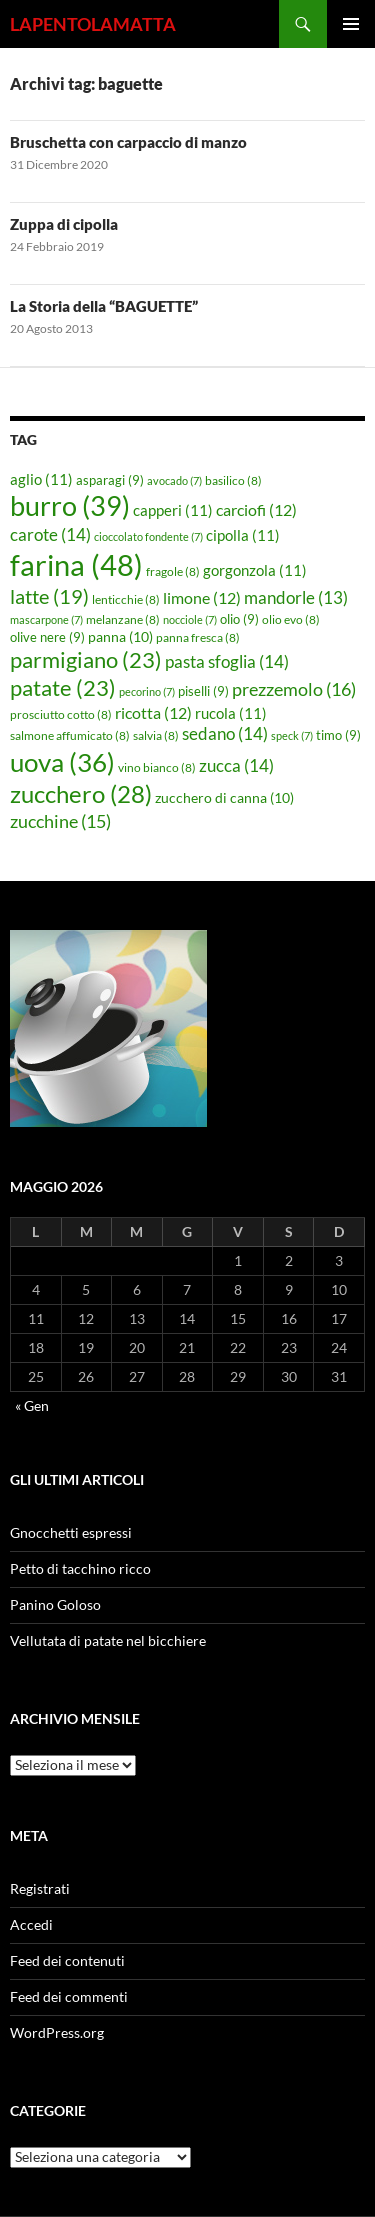  Describe the element at coordinates (231, 713) in the screenshot. I see `rucola [rucola (11 elementi)]` at that location.